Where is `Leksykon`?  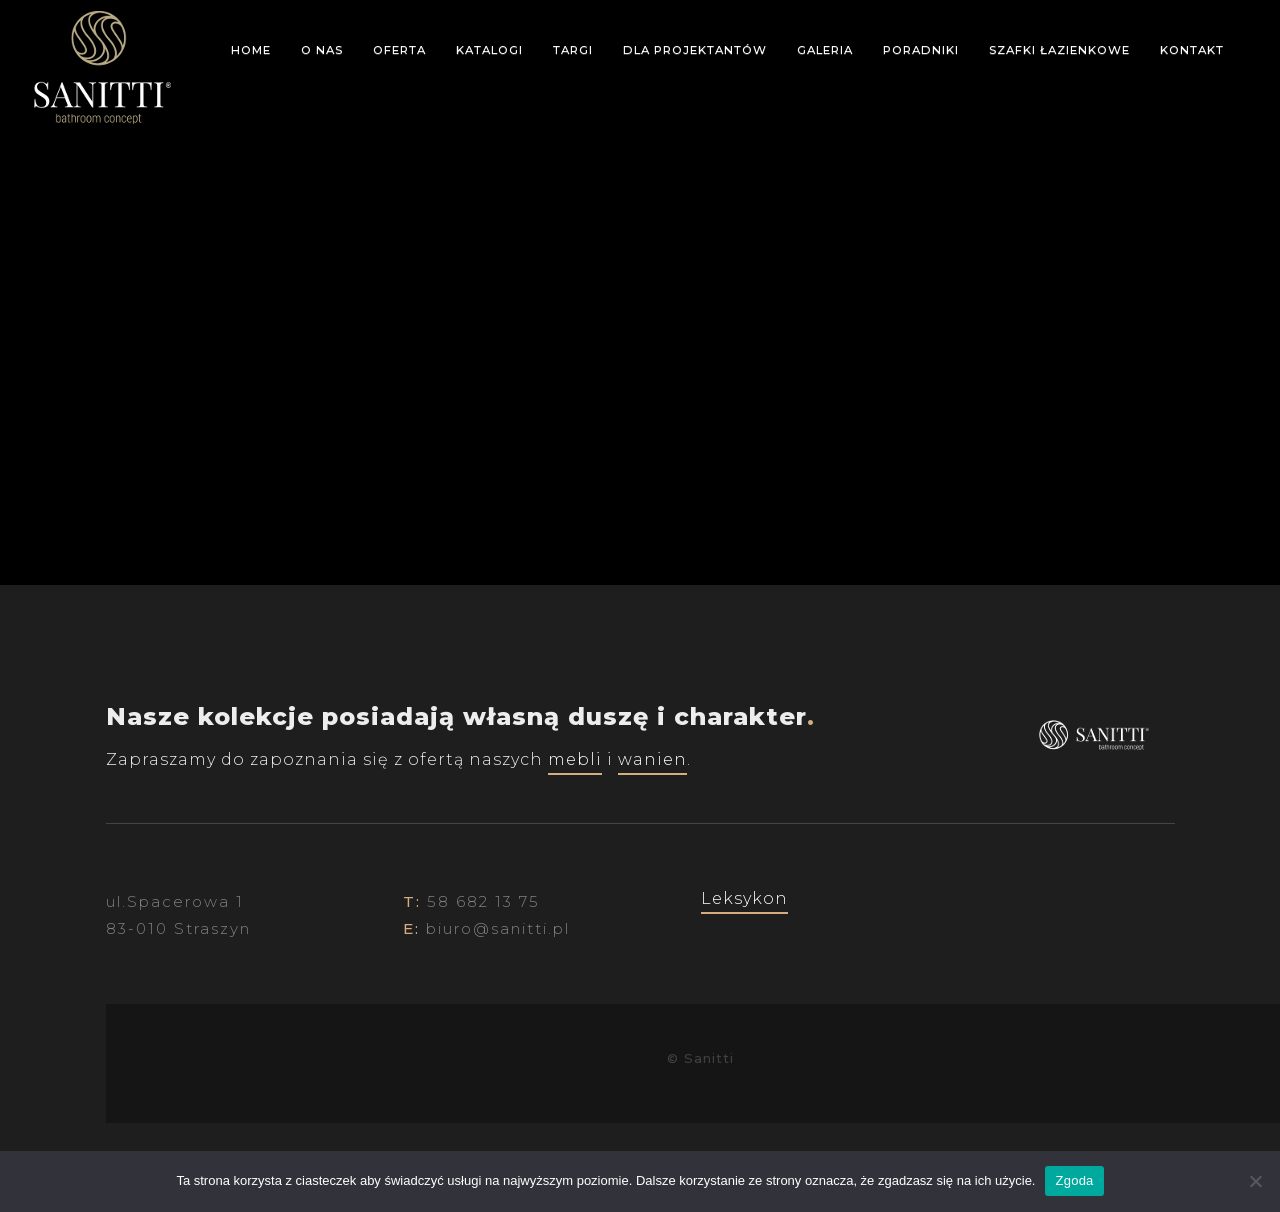 Leksykon is located at coordinates (744, 898).